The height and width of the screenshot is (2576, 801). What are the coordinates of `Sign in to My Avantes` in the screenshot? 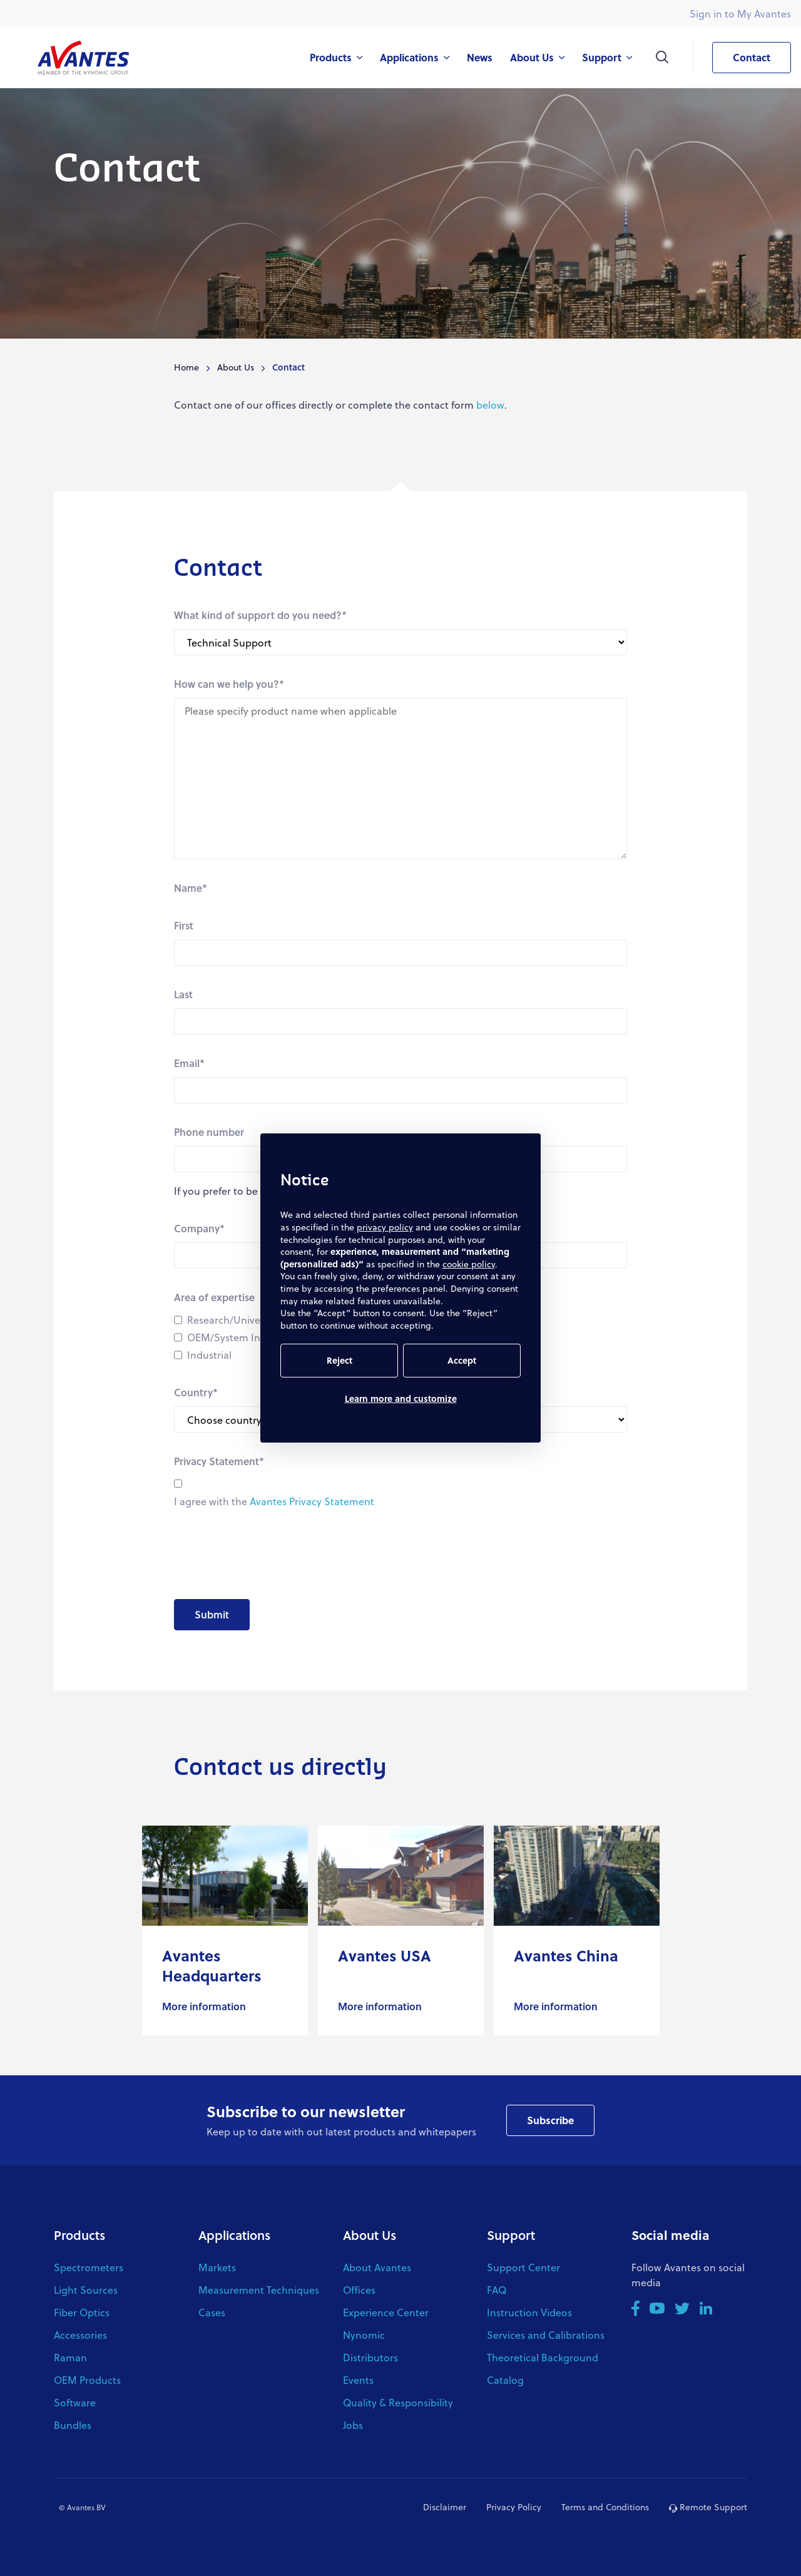 It's located at (740, 13).